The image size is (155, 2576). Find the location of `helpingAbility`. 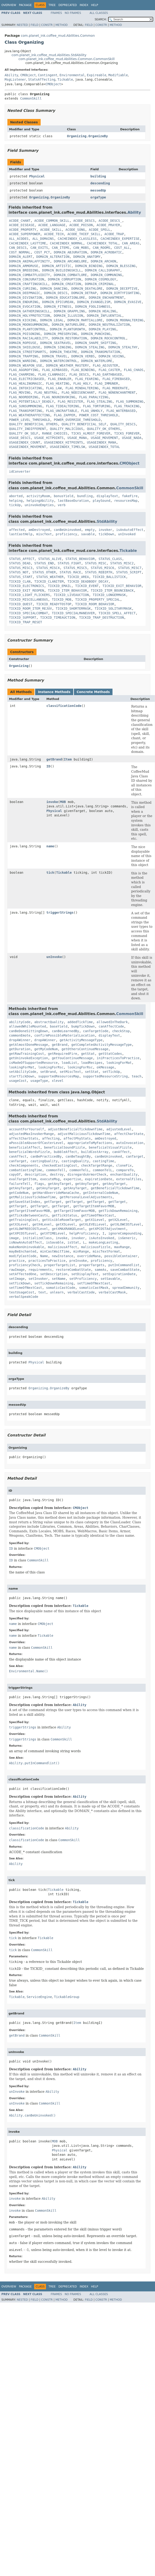

helpingAbility is located at coordinates (40, 500).